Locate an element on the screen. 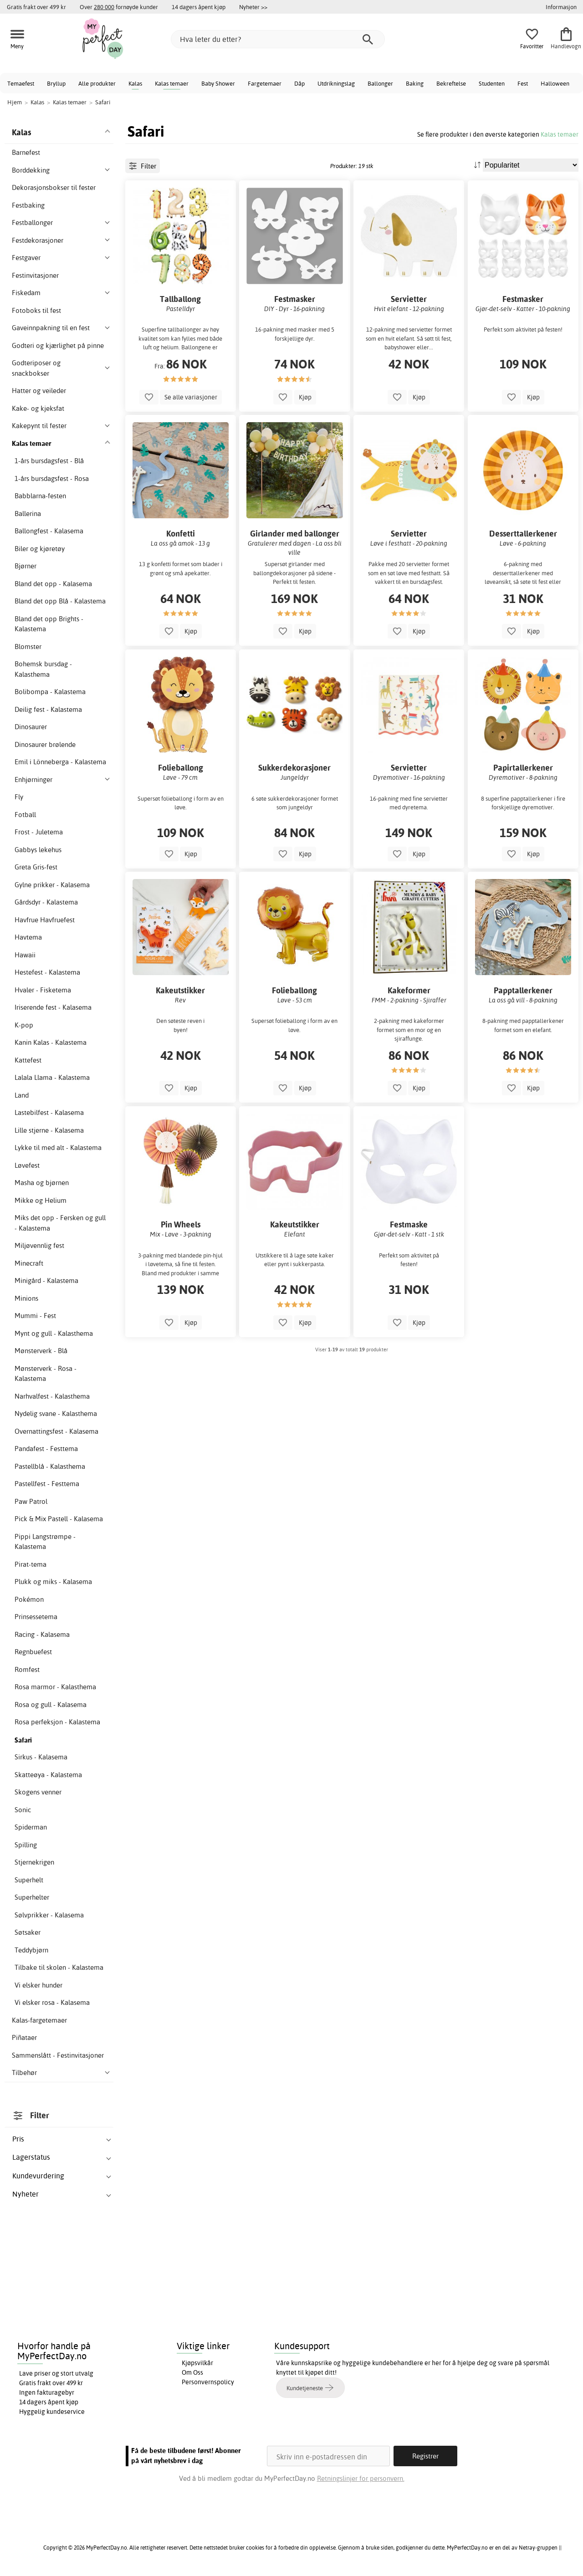 This screenshot has height=2576, width=583. Bekreftelse is located at coordinates (451, 83).